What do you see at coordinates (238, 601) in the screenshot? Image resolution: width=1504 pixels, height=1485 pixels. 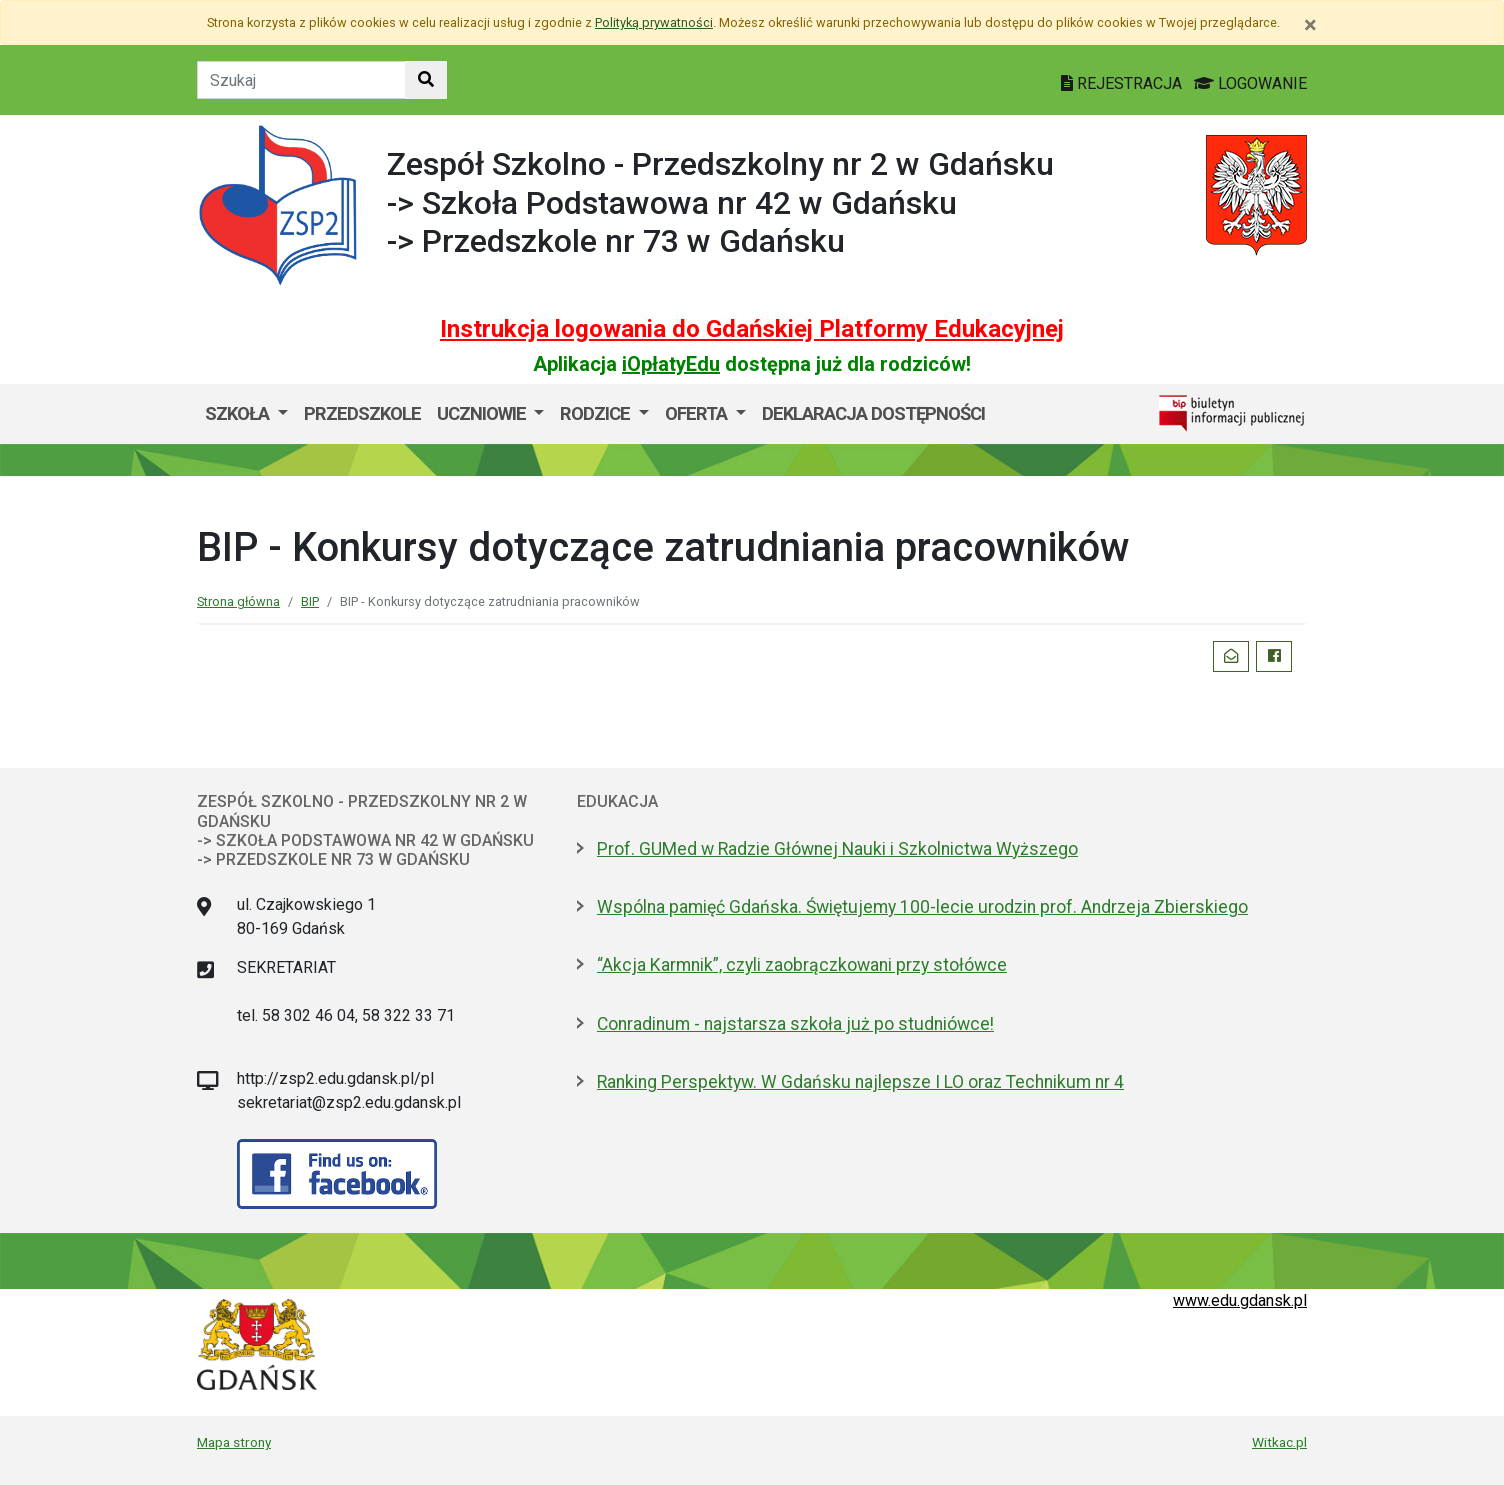 I see `Strona główna` at bounding box center [238, 601].